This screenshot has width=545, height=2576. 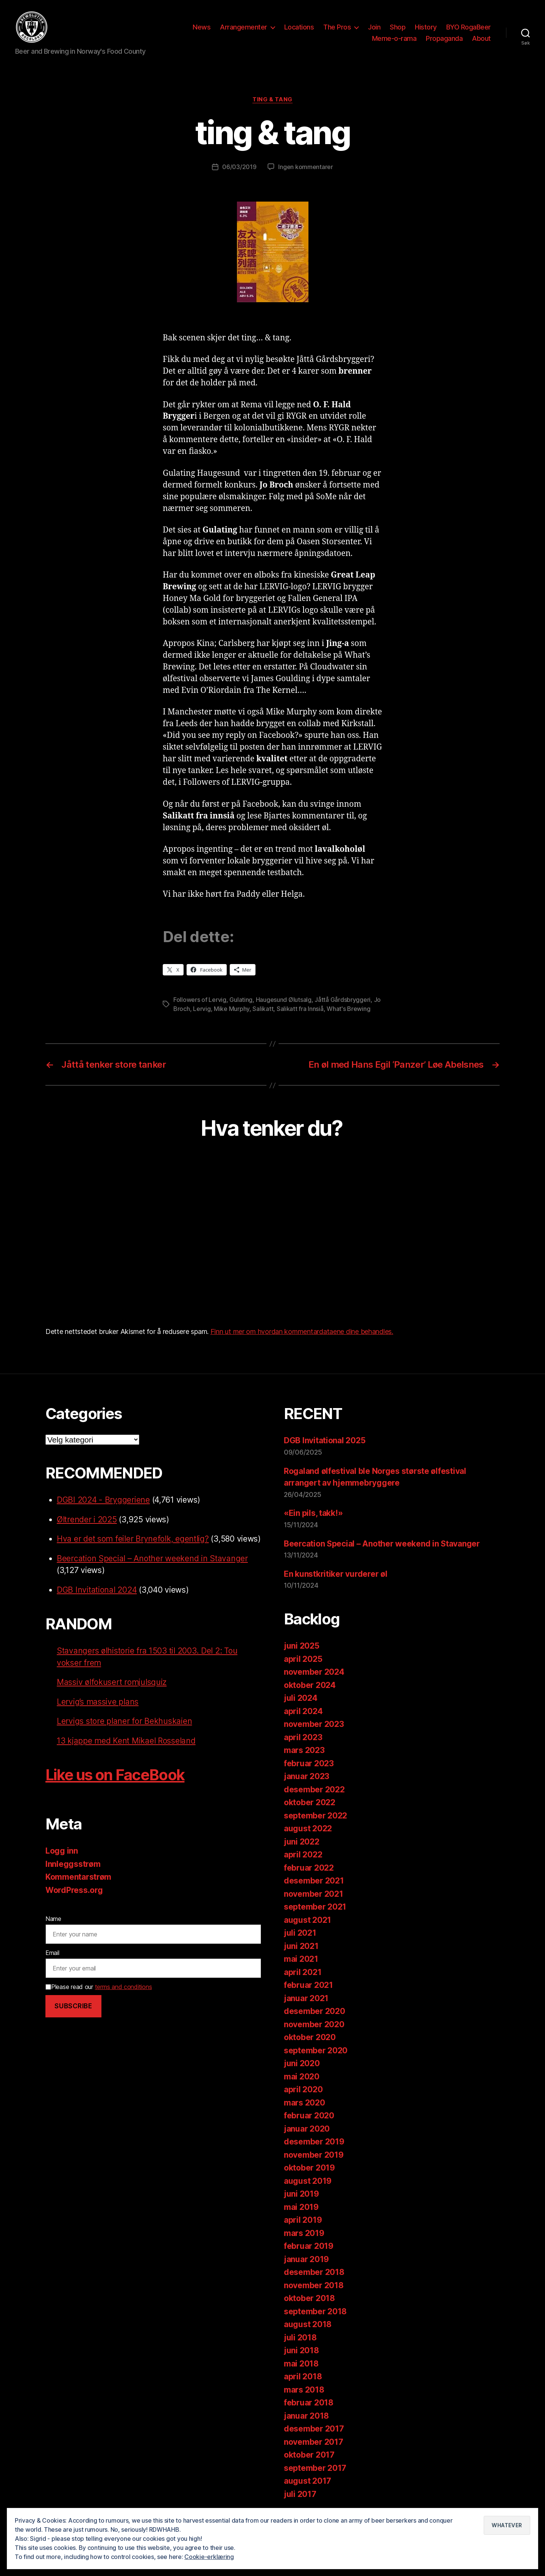 I want to click on desember 2019, so click(x=314, y=2143).